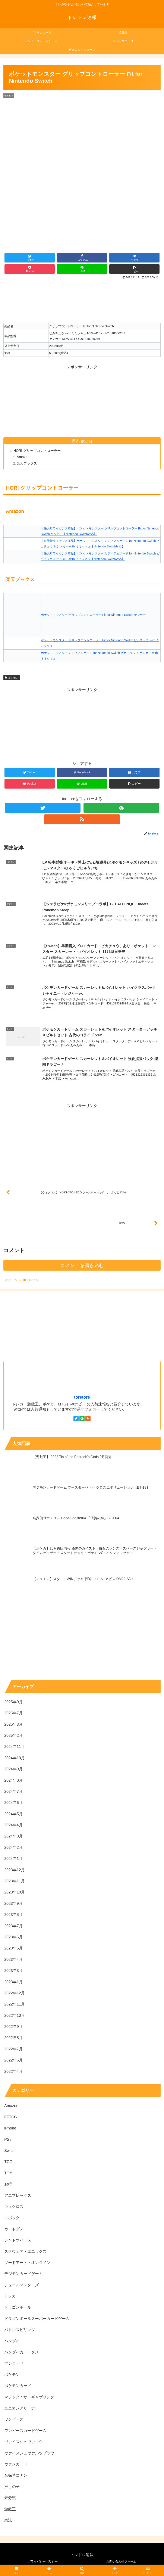  Describe the element at coordinates (17, 2241) in the screenshot. I see `シャドウバース` at that location.